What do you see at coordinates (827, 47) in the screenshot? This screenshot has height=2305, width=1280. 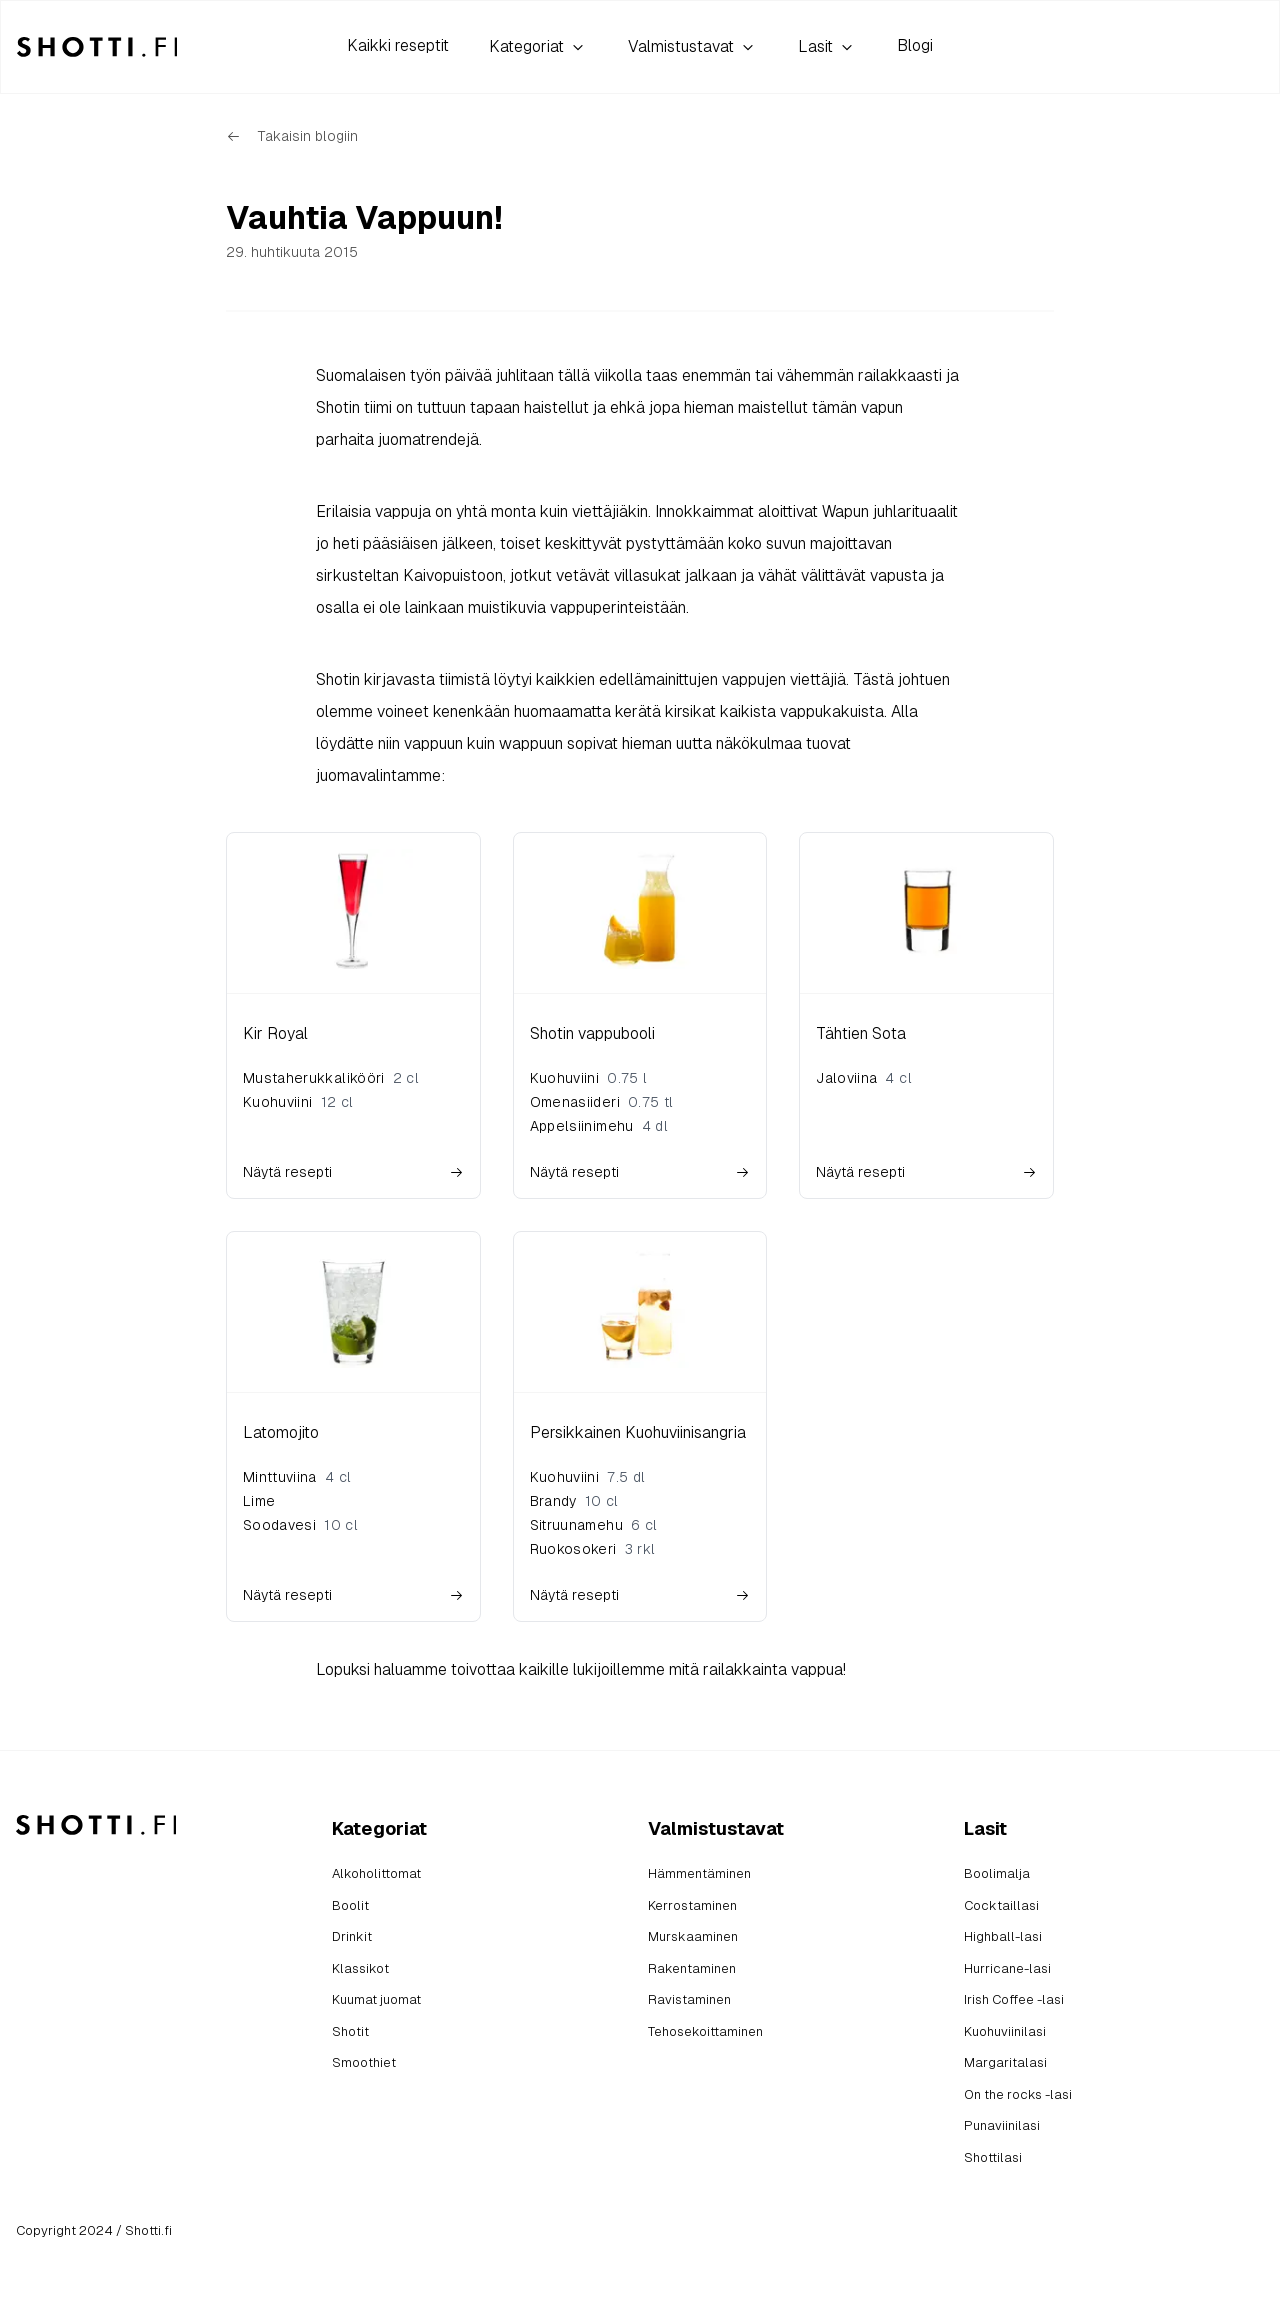 I see `Lasit` at bounding box center [827, 47].